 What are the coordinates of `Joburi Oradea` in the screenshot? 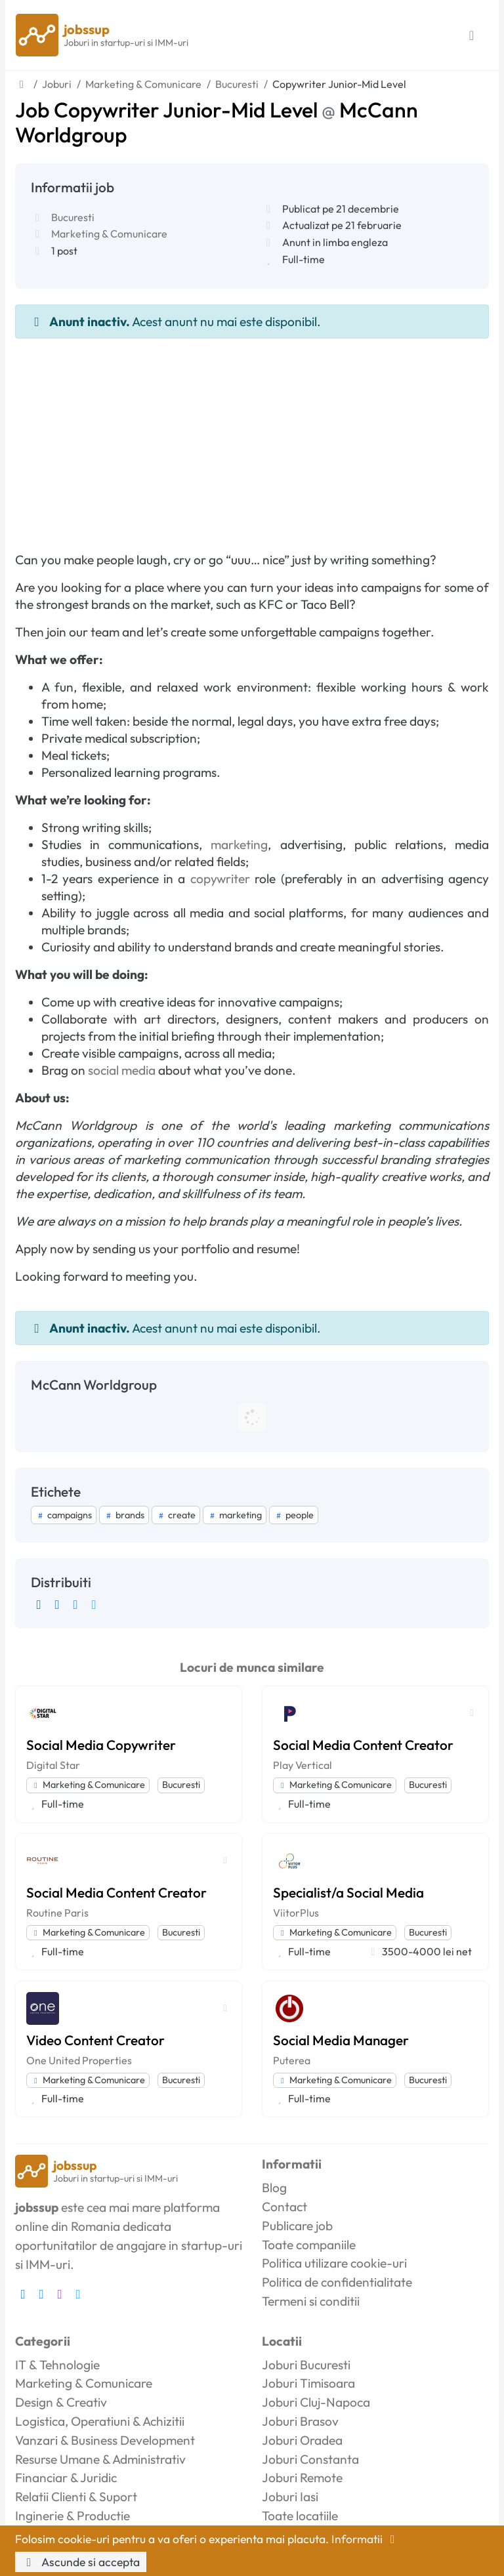 It's located at (302, 2440).